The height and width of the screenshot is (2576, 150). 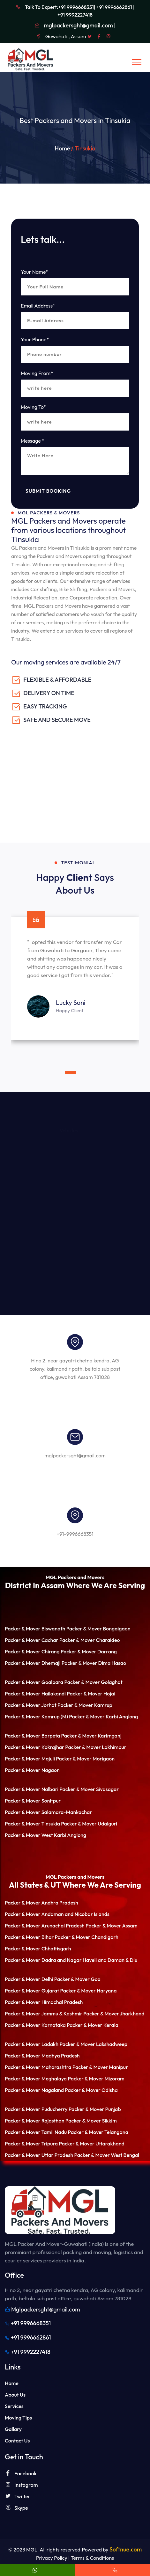 I want to click on Packer & Mover Kamrup, so click(x=84, y=1705).